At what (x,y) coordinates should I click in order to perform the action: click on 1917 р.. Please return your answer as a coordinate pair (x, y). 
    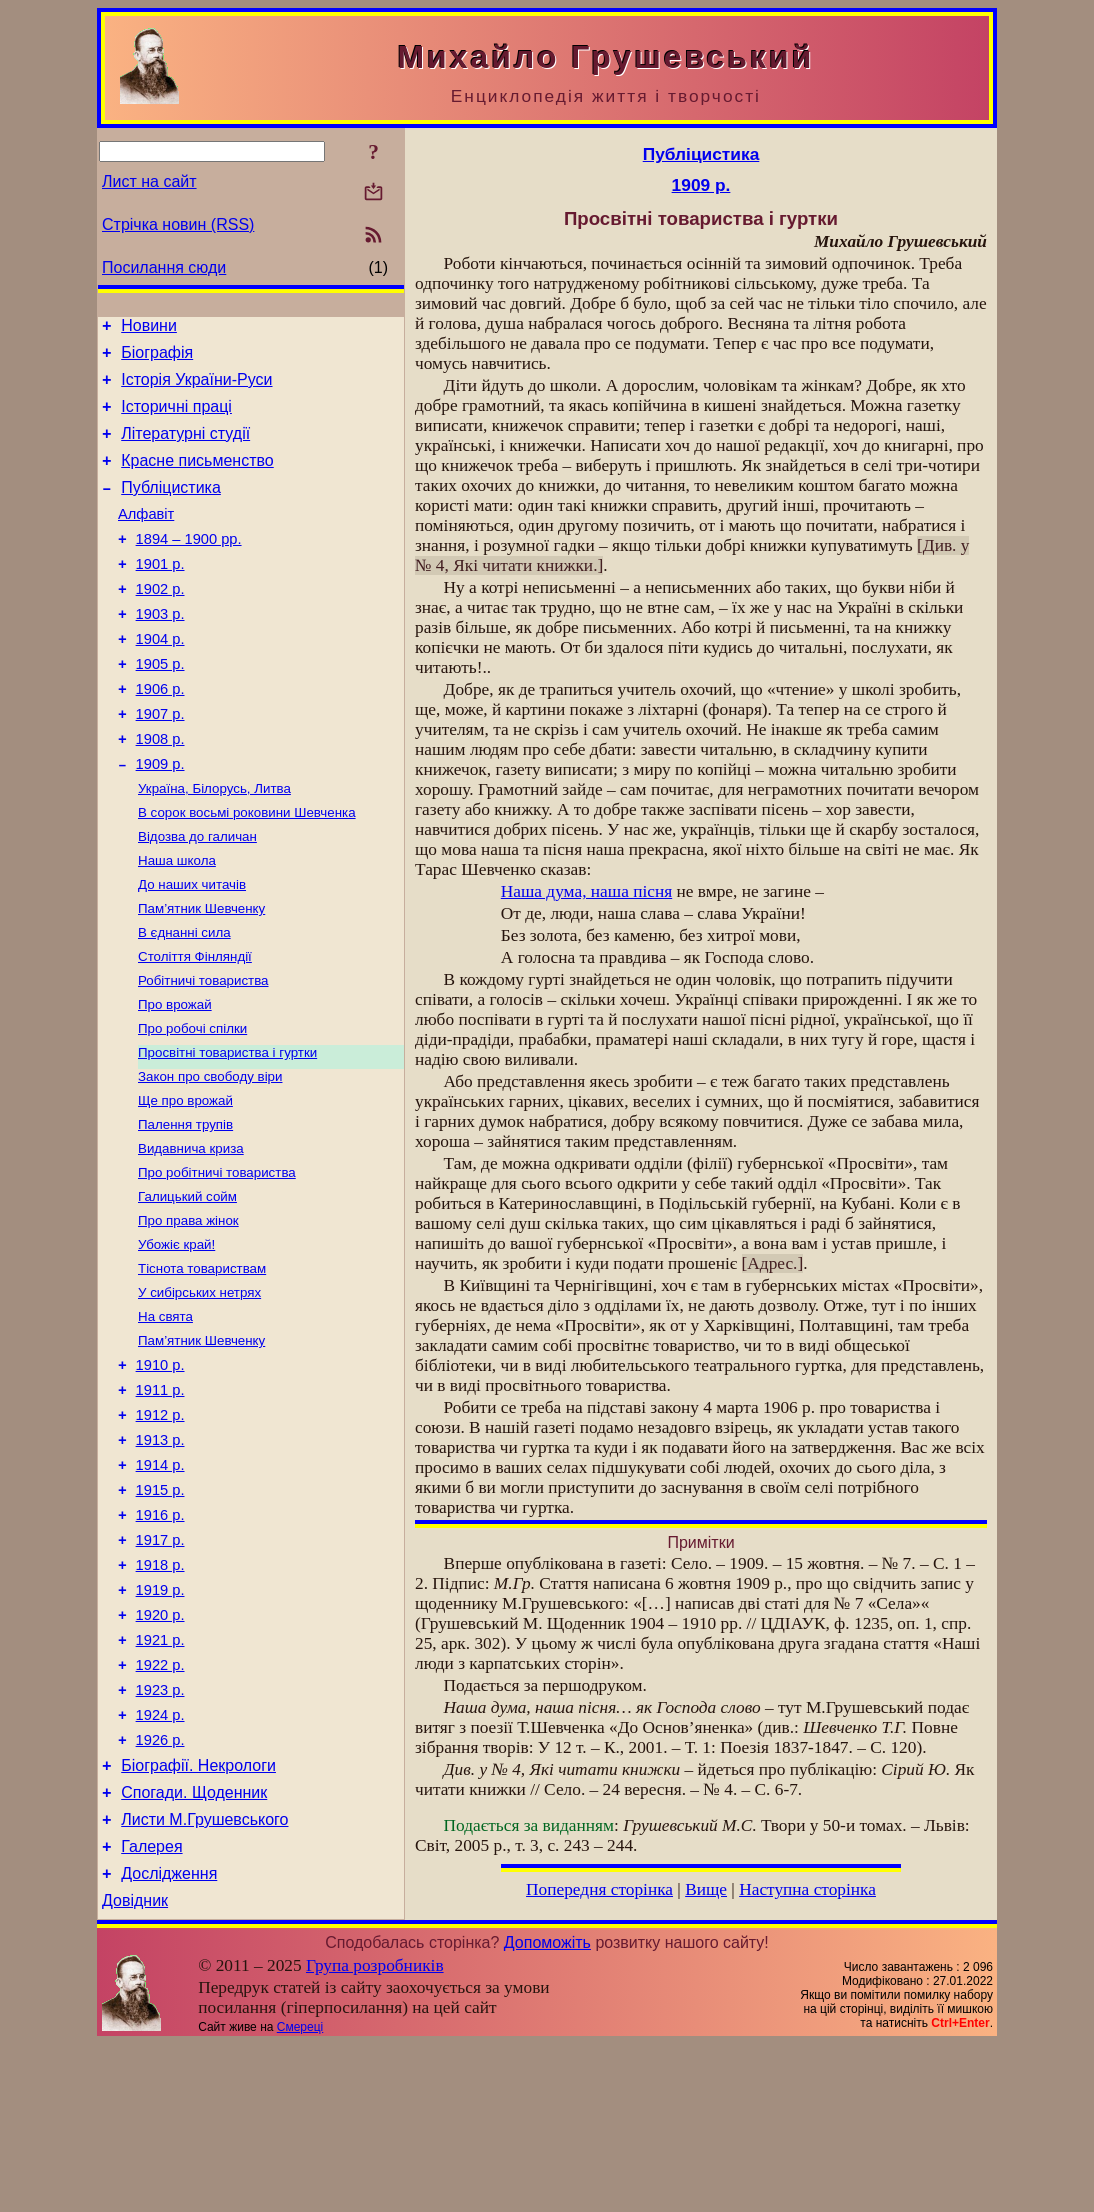
    Looking at the image, I should click on (160, 1666).